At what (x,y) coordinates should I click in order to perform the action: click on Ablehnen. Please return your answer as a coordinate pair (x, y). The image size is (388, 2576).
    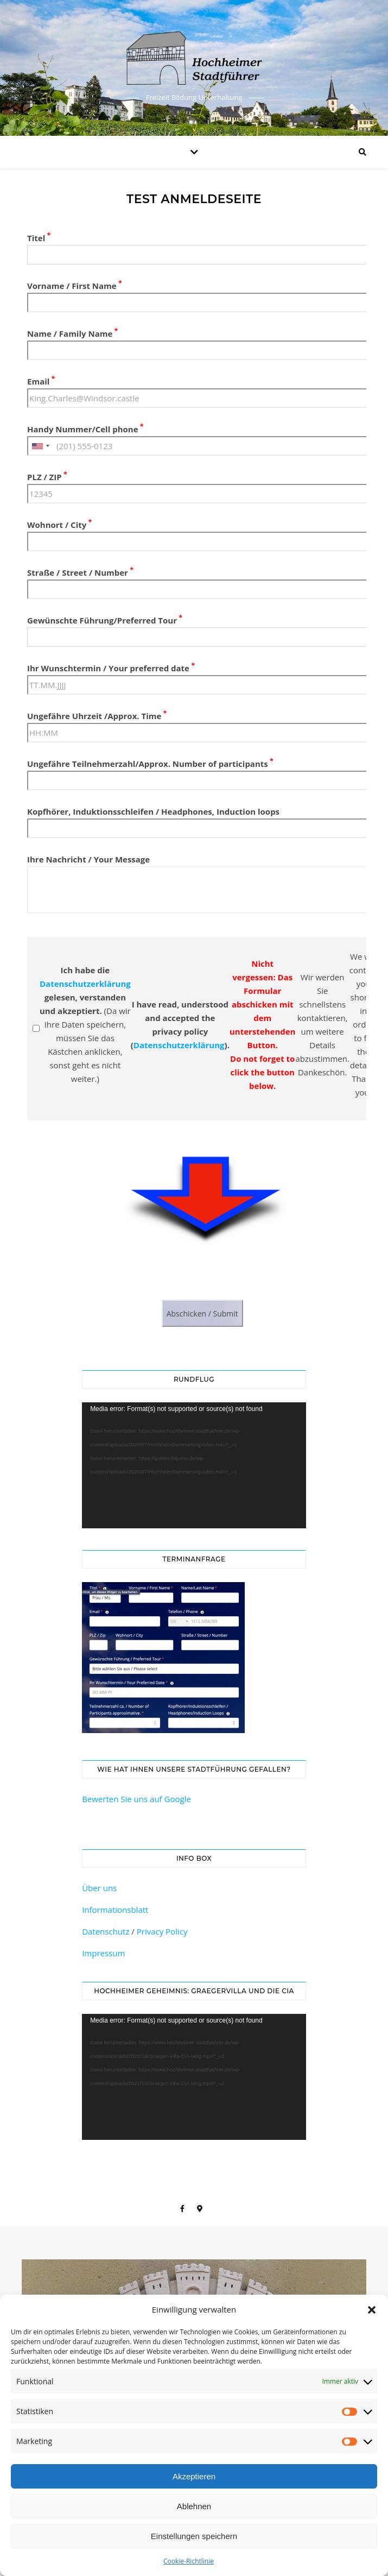
    Looking at the image, I should click on (194, 2506).